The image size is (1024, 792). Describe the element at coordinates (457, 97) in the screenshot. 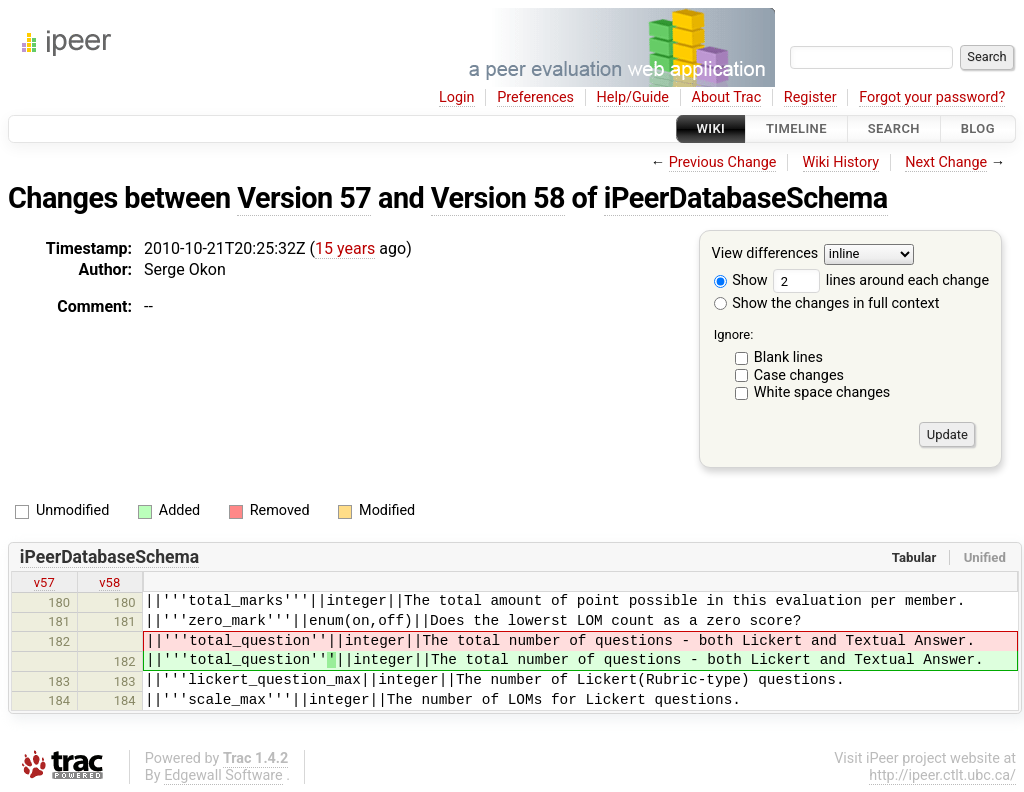

I see `Login` at that location.